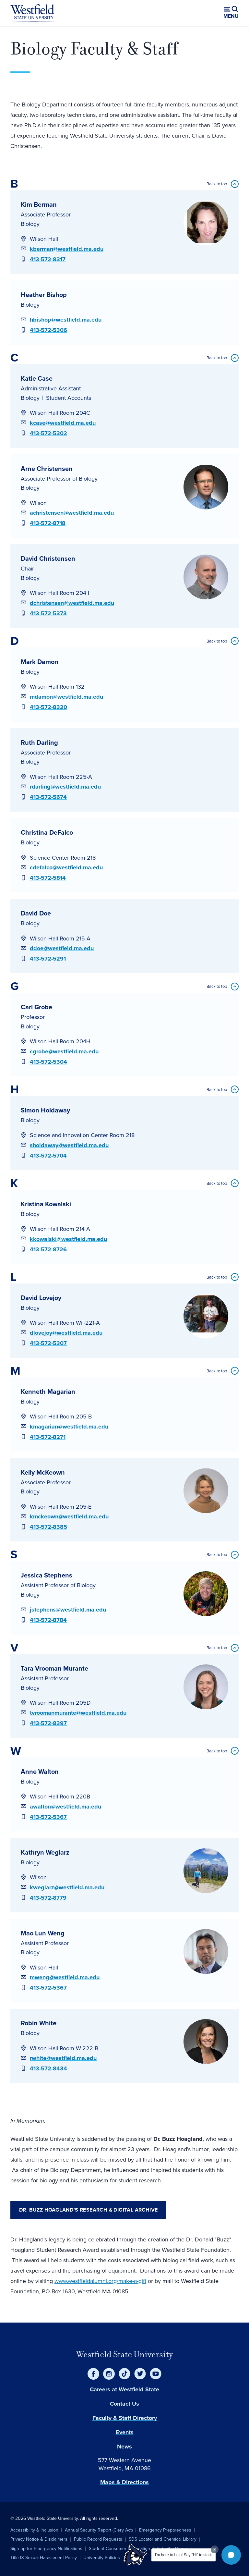 Image resolution: width=249 pixels, height=2576 pixels. Describe the element at coordinates (63, 423) in the screenshot. I see `kcase@westfield.ma.edu` at that location.